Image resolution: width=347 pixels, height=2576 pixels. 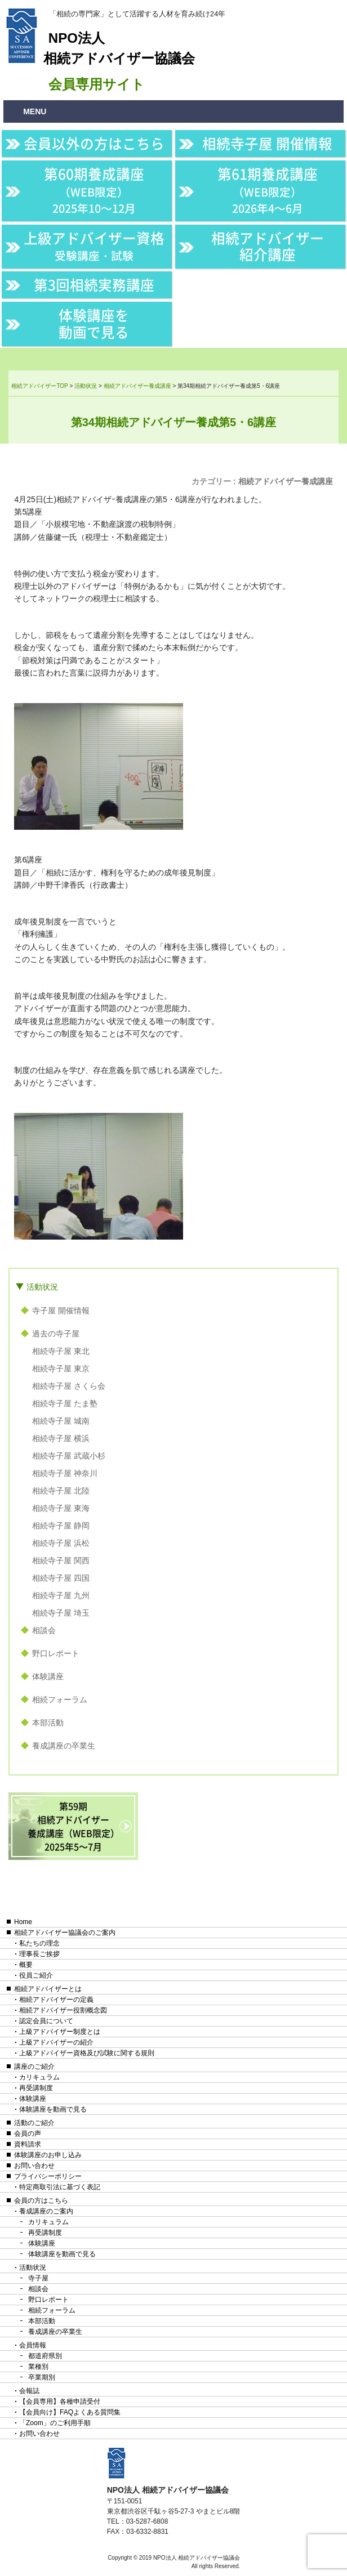 I want to click on 相続寺子屋 静岡, so click(x=61, y=1525).